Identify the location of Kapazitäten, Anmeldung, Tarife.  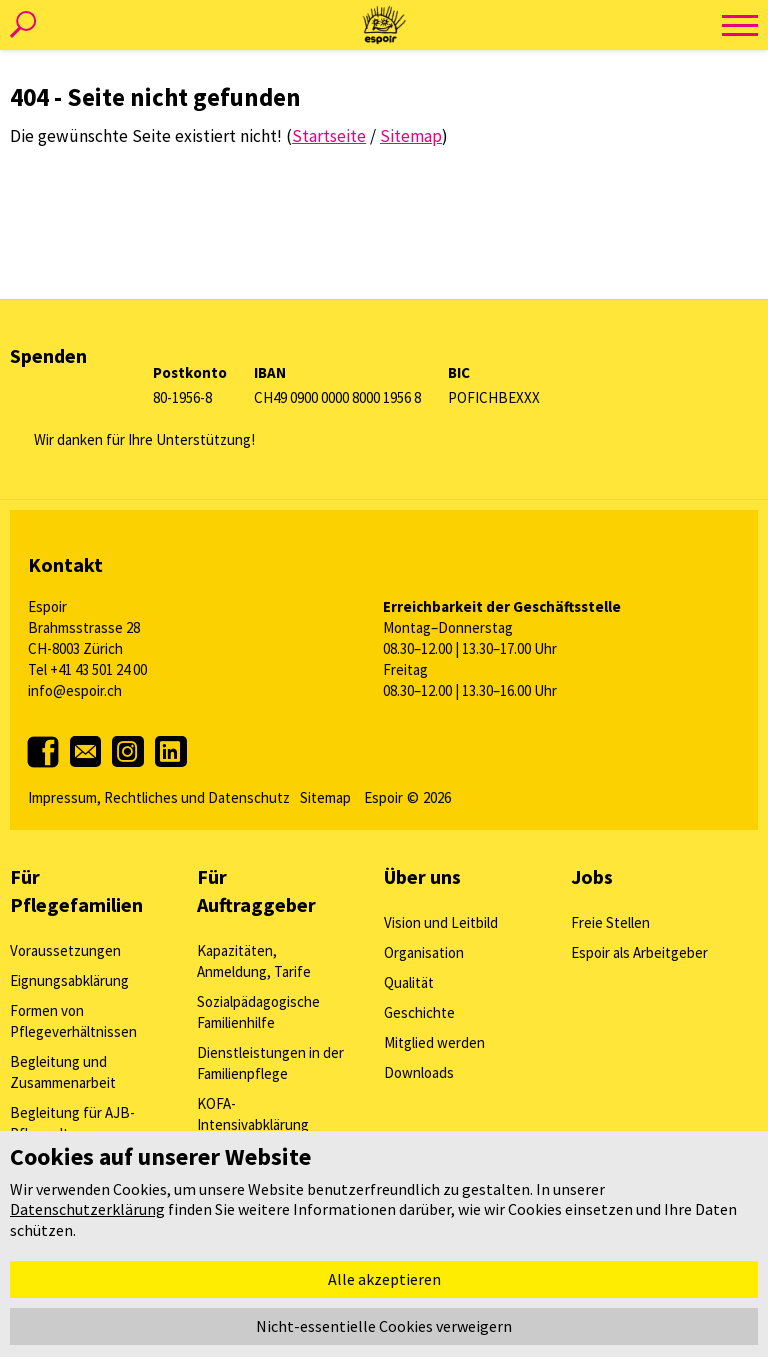
(254, 961).